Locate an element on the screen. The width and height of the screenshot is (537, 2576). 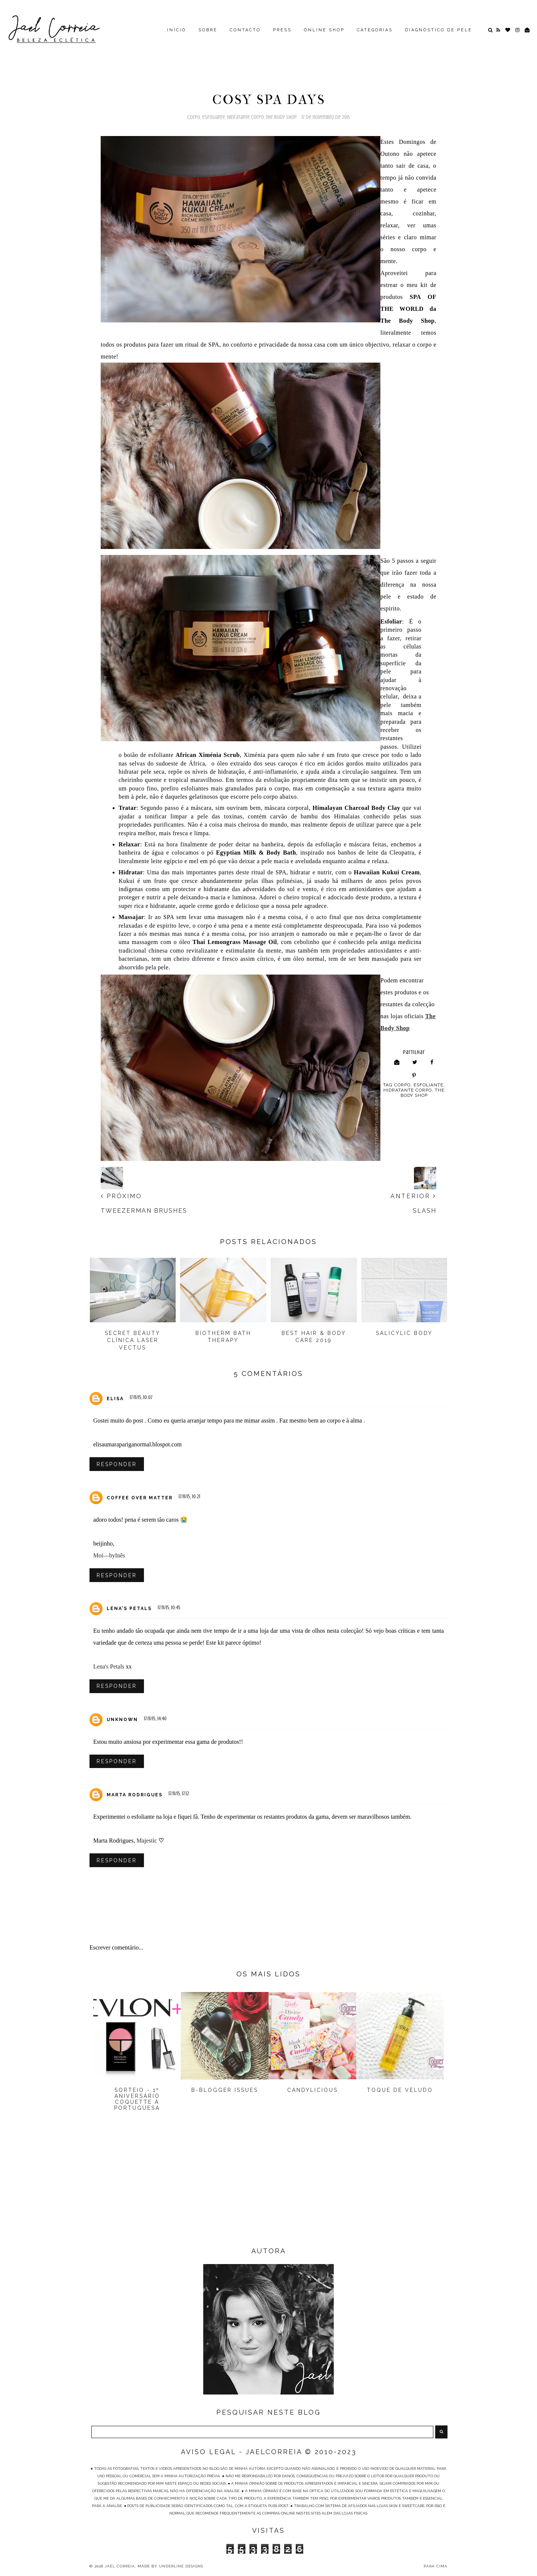
INÍCIO is located at coordinates (176, 30).